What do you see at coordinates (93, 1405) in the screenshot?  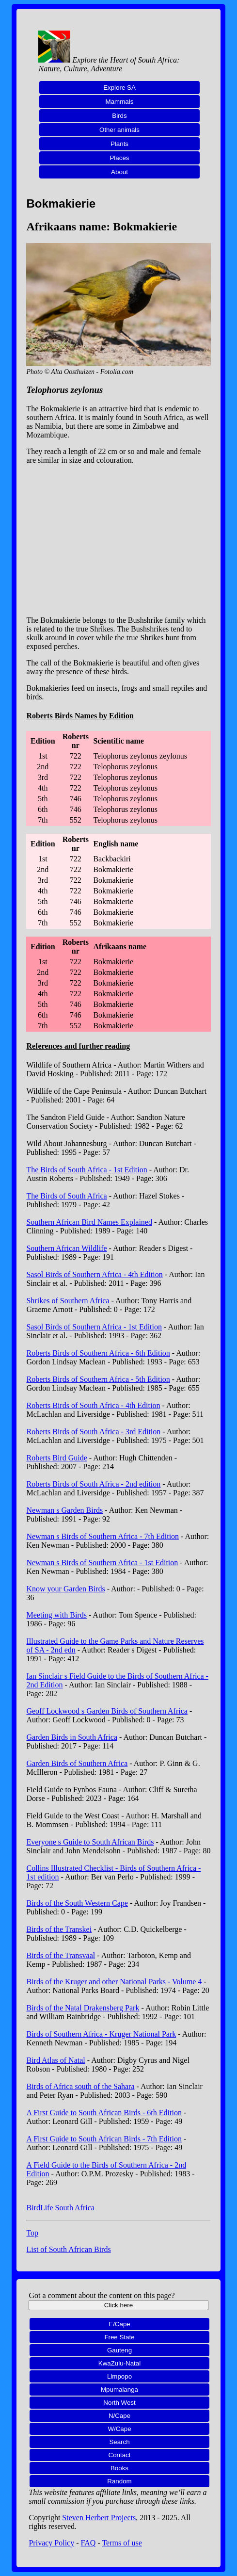 I see `Roberts Birds of South Africa - 4th Edition` at bounding box center [93, 1405].